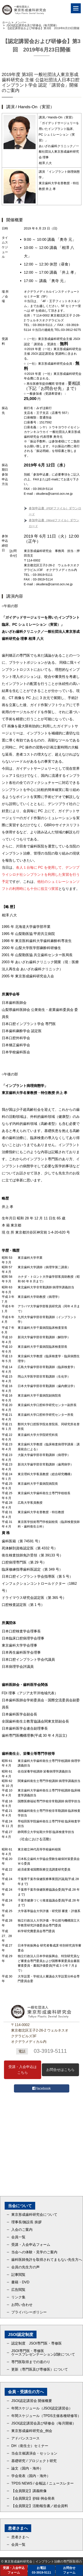  I want to click on JSOI認定講習会 開催概要, so click(31, 2401).